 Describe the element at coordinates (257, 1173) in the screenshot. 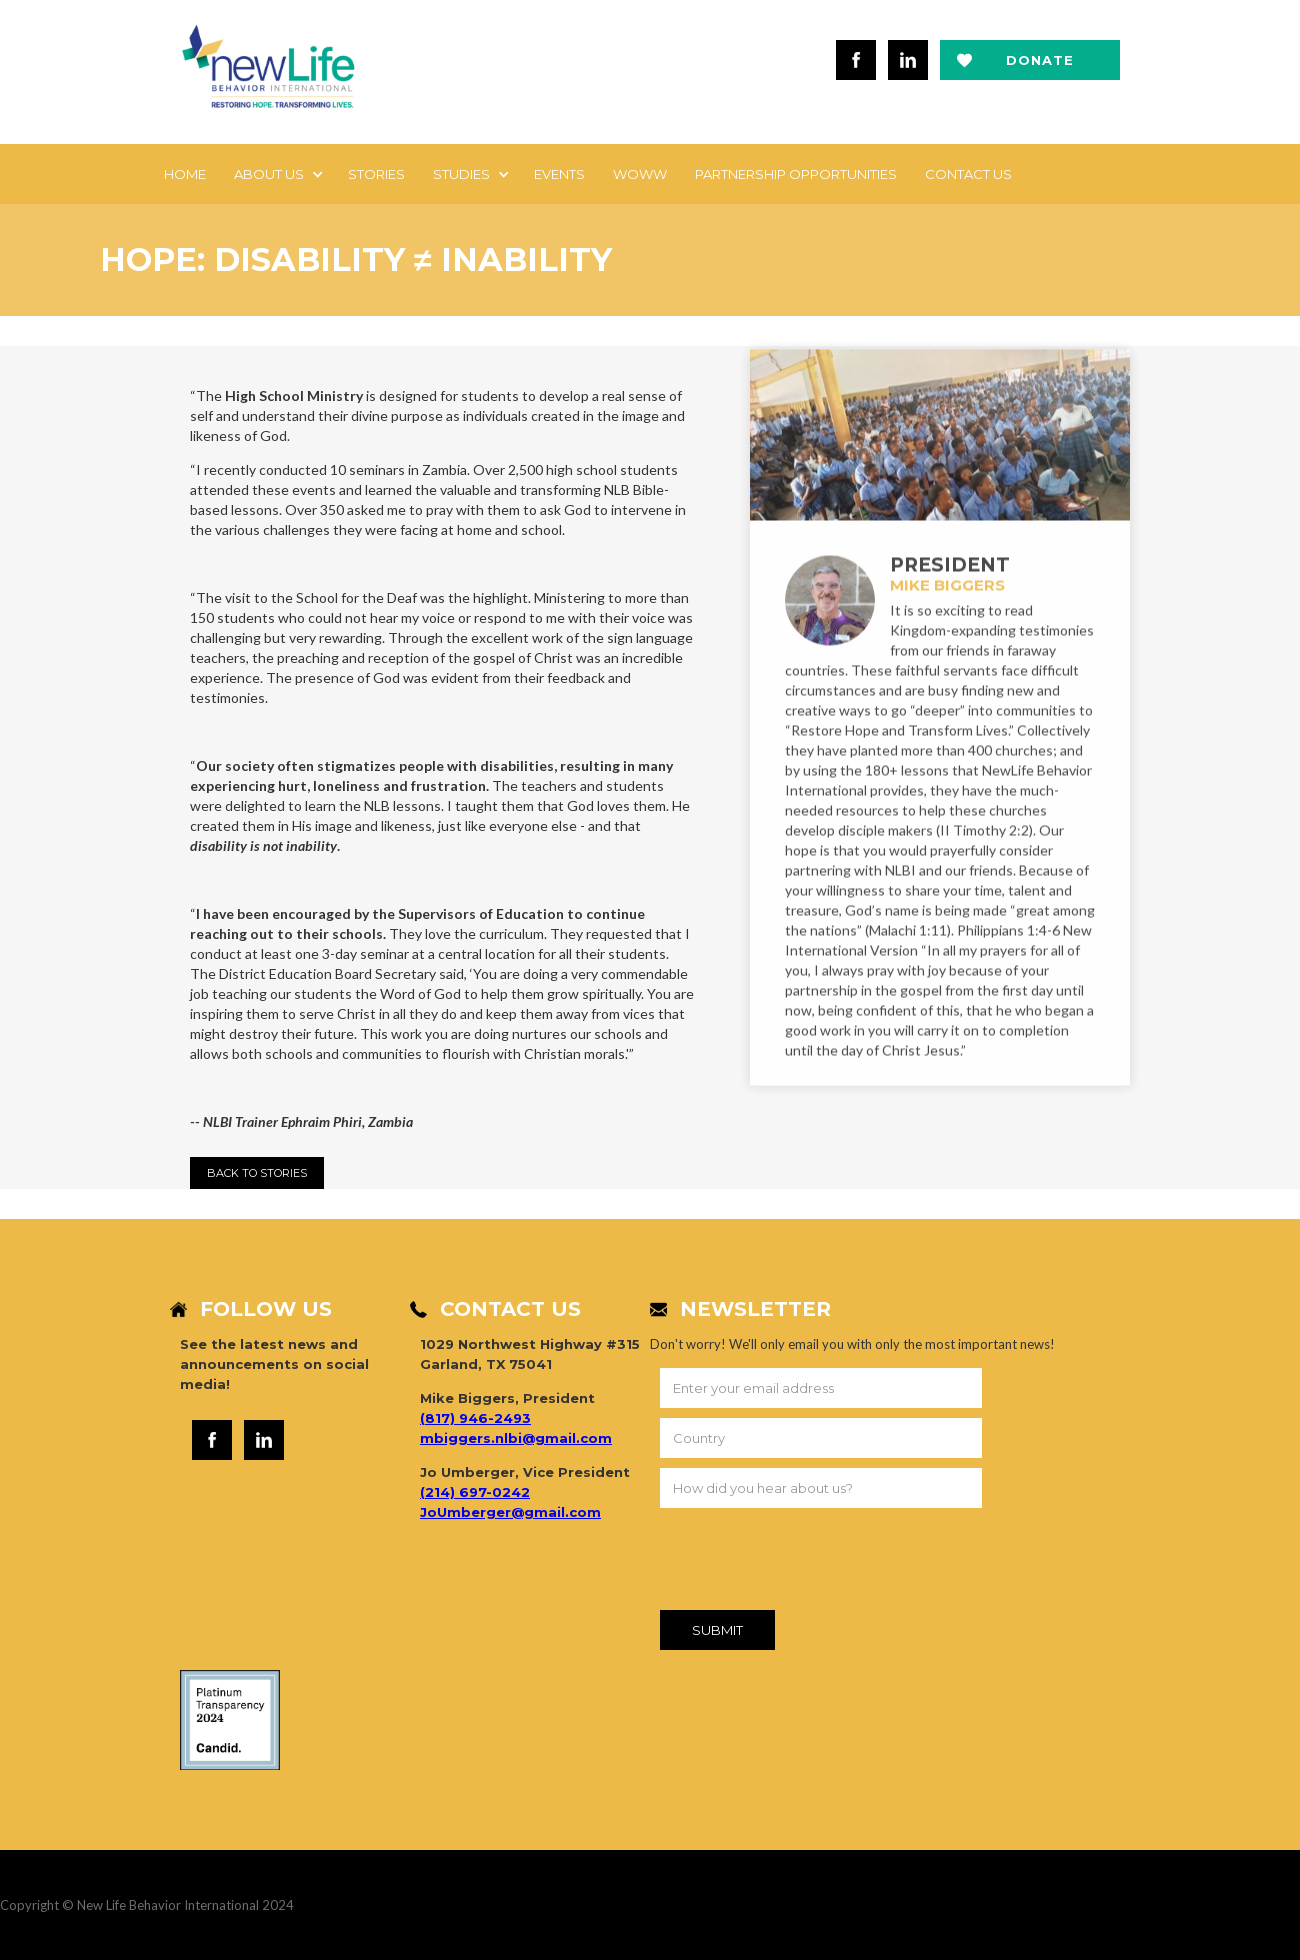

I see `Back to StorIES` at that location.